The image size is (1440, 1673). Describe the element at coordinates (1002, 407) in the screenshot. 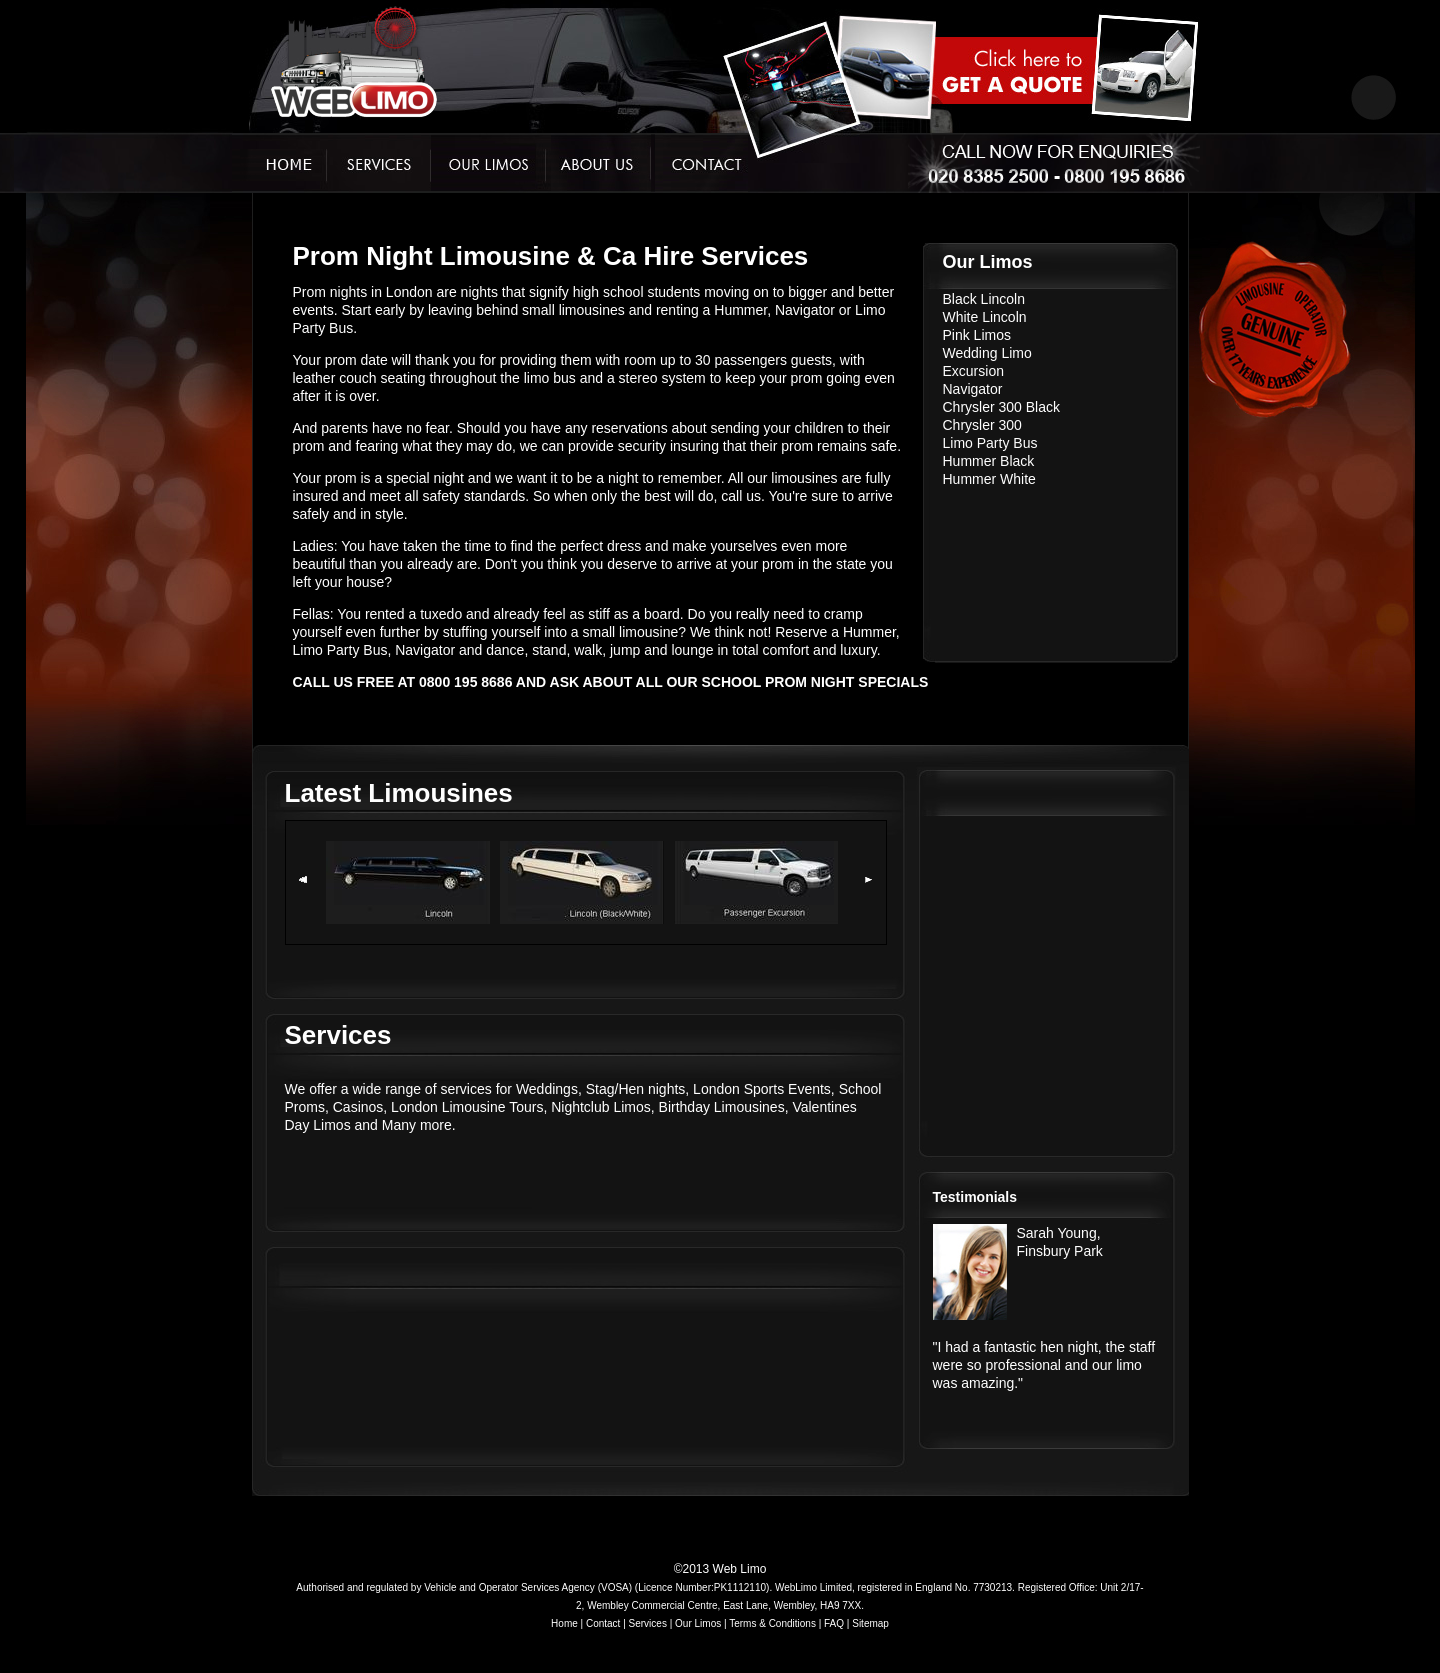

I see `Chrysler 300 Black` at that location.